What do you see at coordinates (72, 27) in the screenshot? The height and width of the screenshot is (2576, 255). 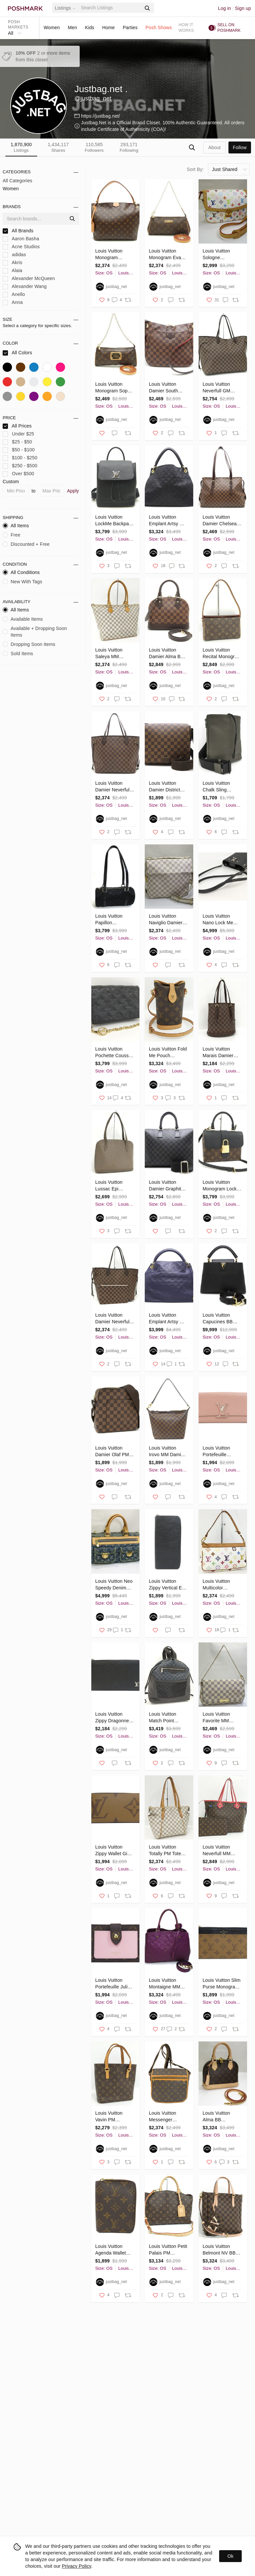 I see `Men` at bounding box center [72, 27].